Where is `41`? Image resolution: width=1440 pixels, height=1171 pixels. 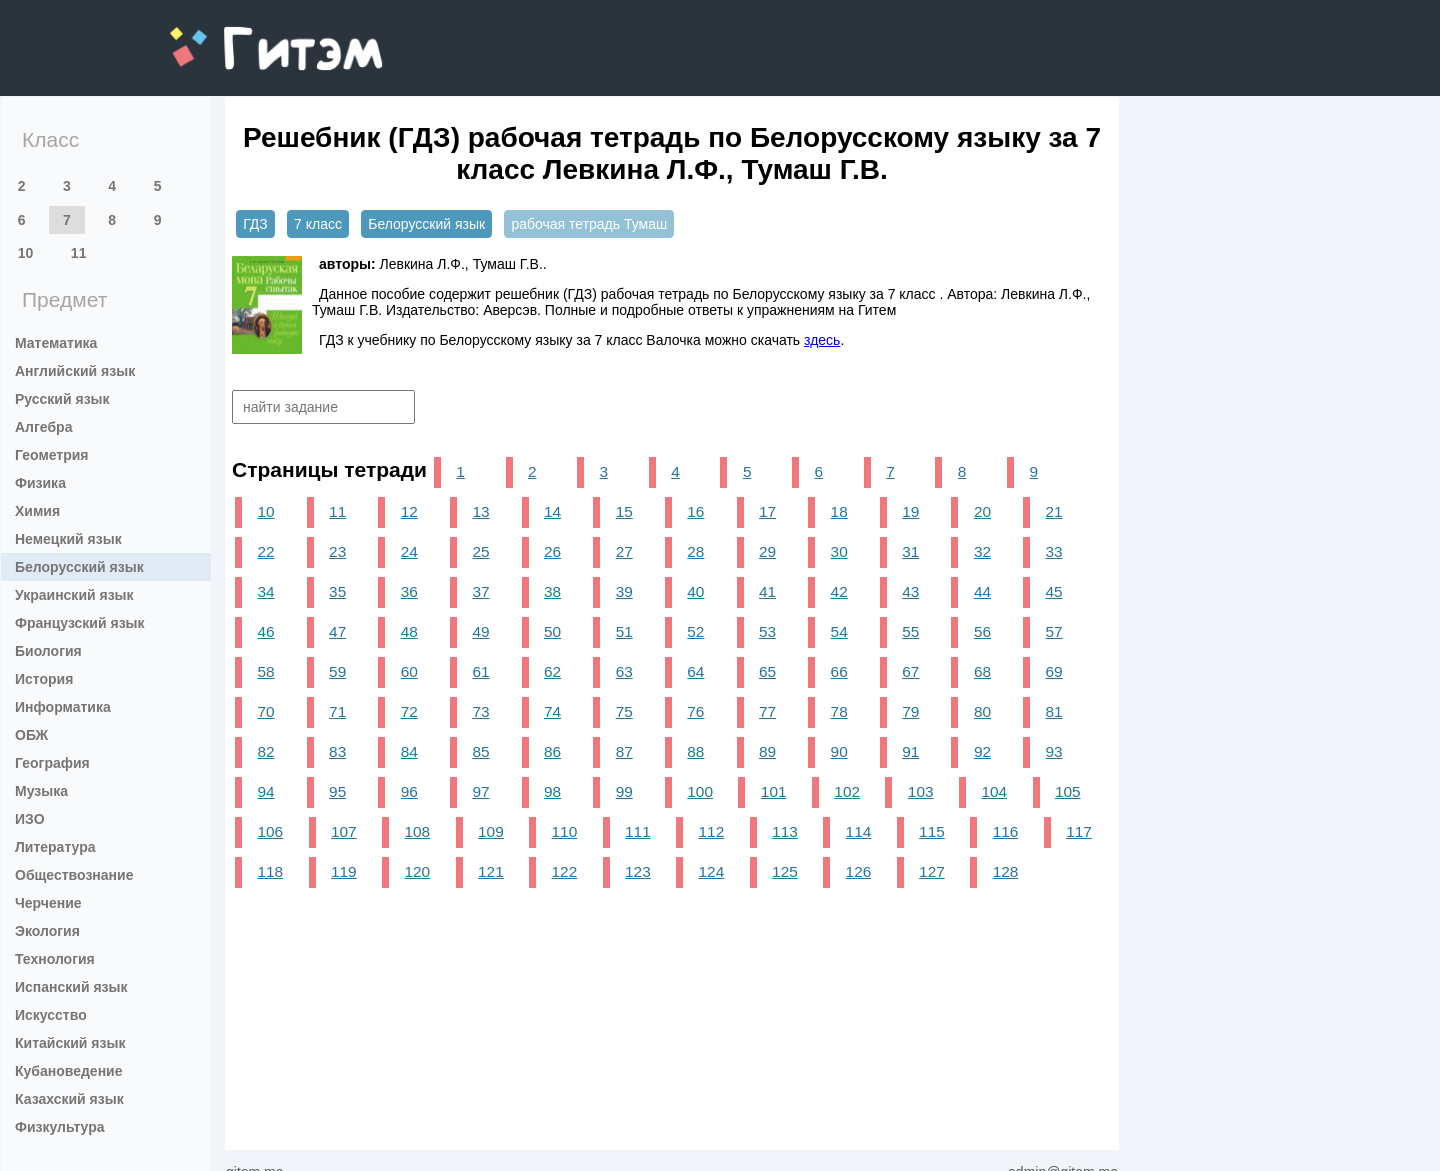
41 is located at coordinates (767, 591).